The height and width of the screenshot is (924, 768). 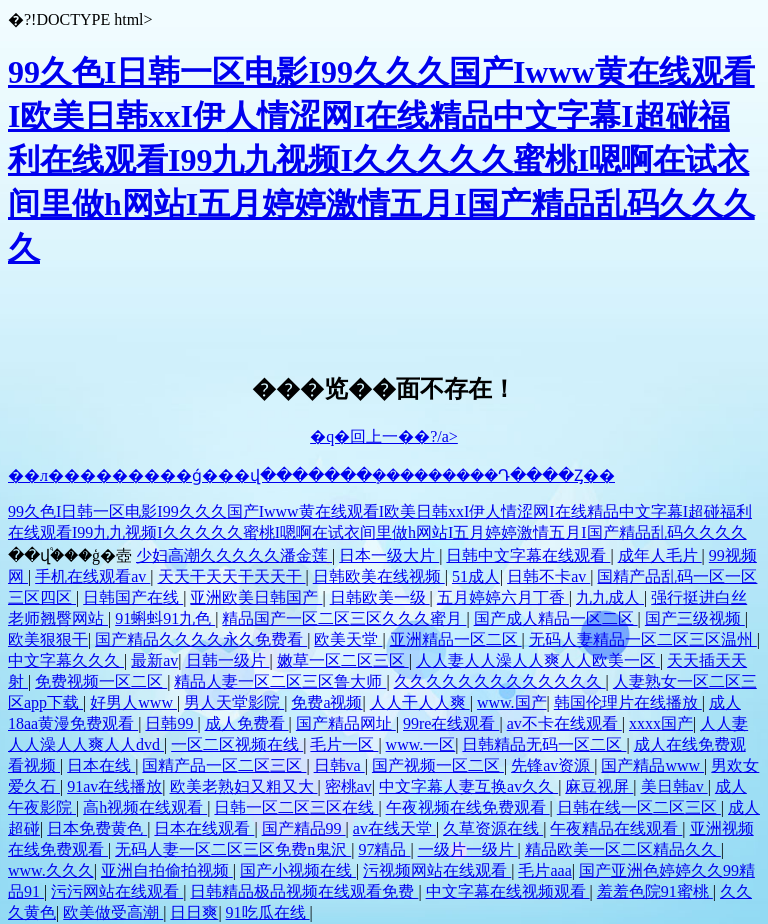 I want to click on 91蝌蚪91九色, so click(x=165, y=618).